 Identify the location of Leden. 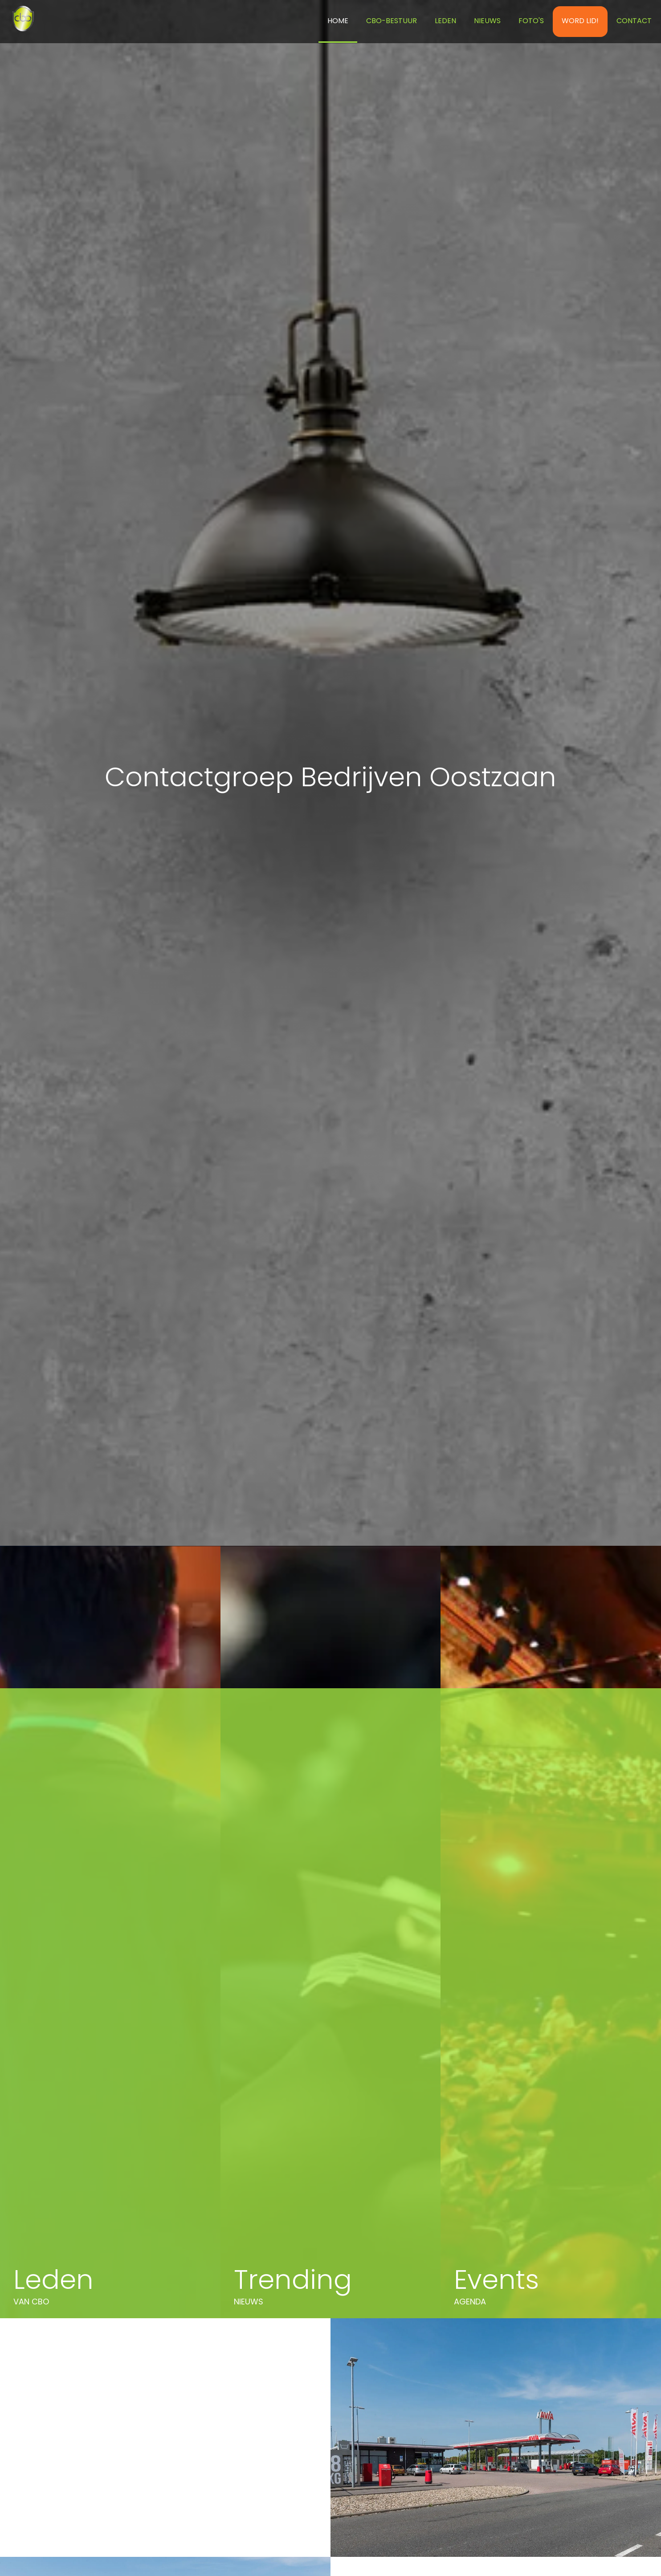
(445, 21).